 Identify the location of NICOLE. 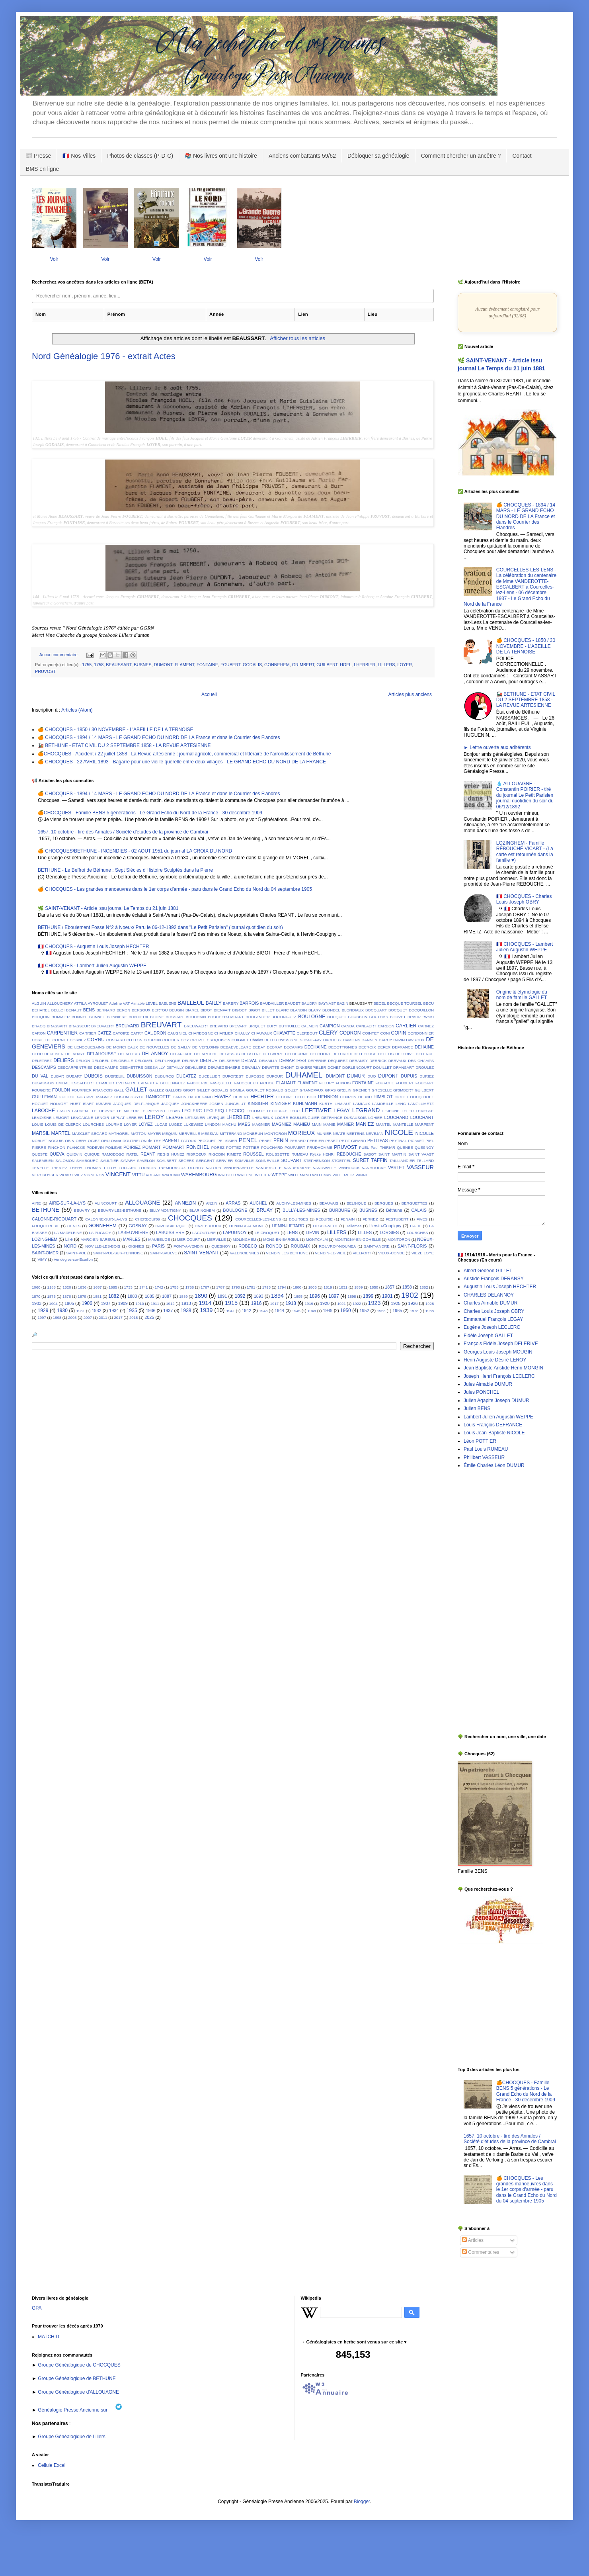
(399, 1132).